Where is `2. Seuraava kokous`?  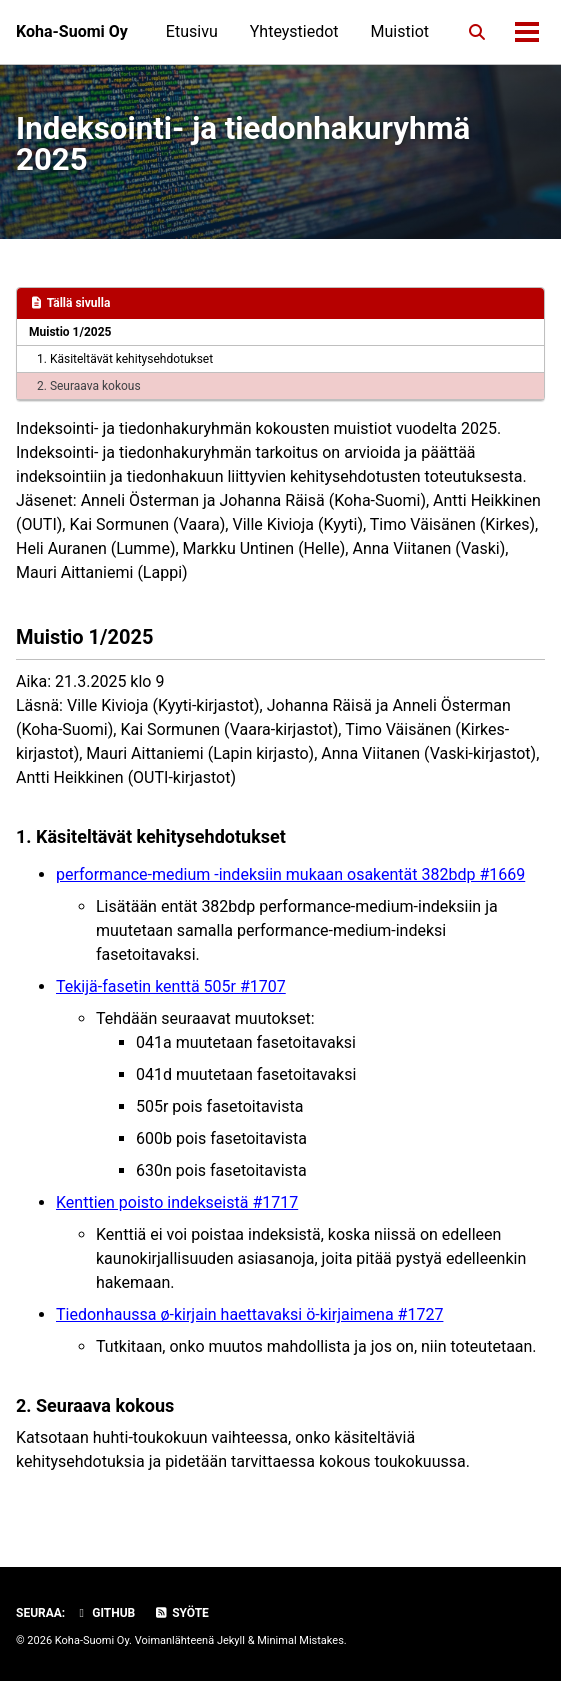 2. Seuraava kokous is located at coordinates (89, 386).